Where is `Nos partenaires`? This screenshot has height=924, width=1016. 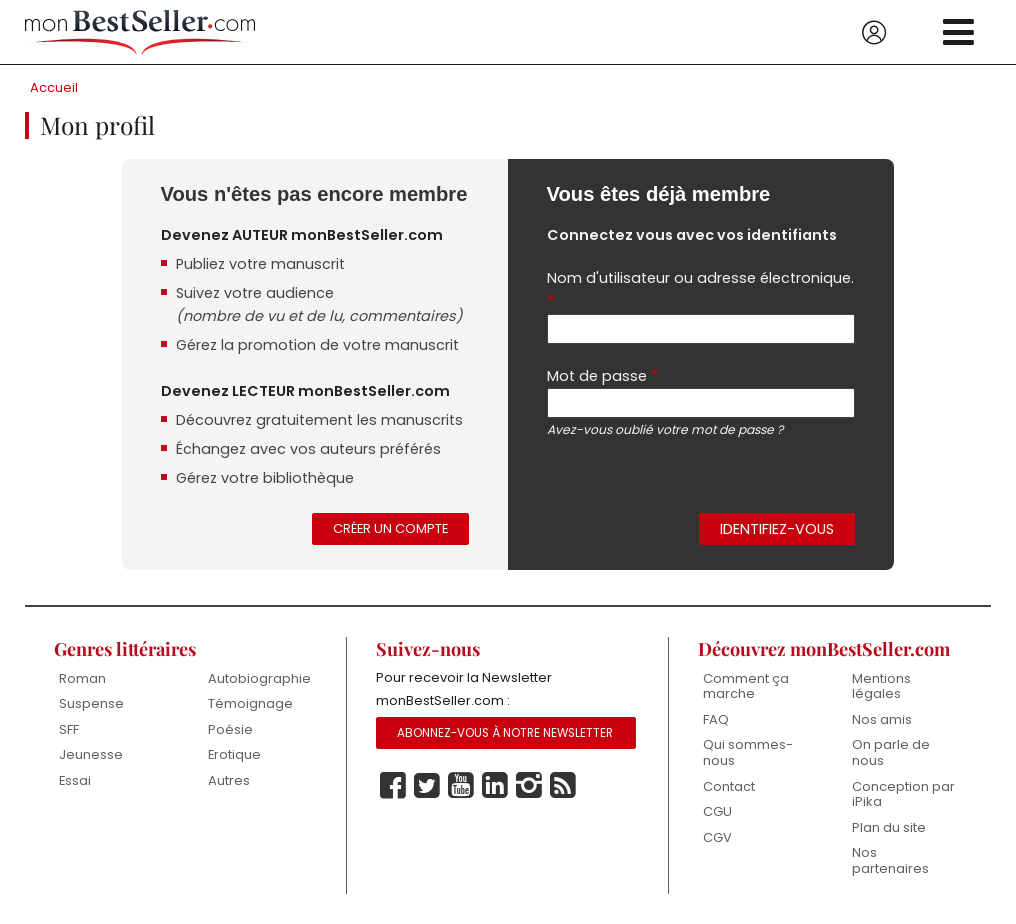
Nos partenaires is located at coordinates (890, 860).